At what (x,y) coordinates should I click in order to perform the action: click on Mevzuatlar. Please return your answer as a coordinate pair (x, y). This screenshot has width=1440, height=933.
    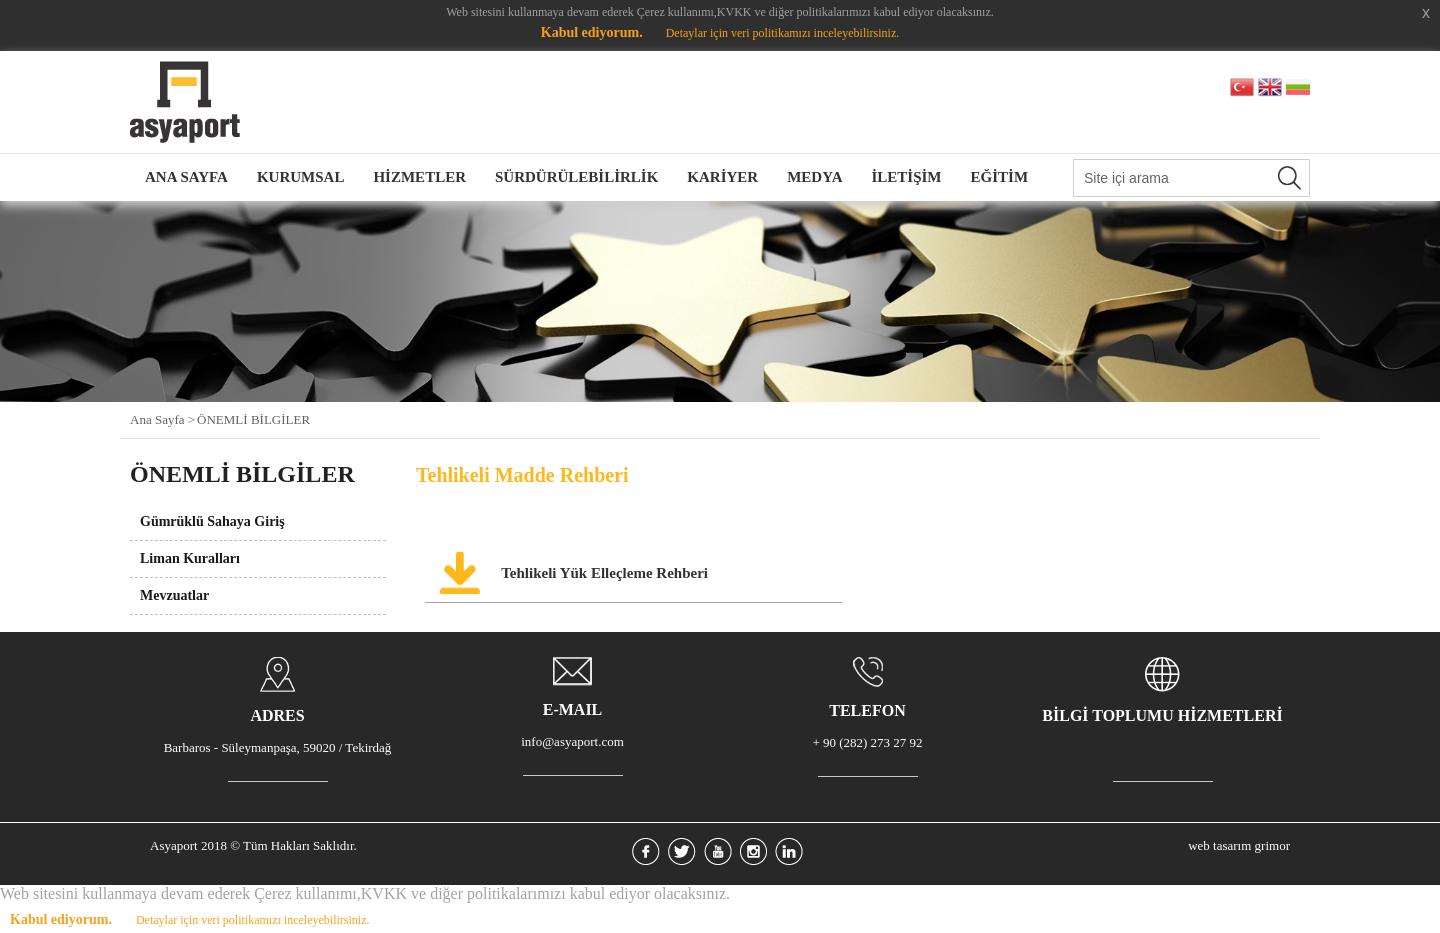
    Looking at the image, I should click on (174, 595).